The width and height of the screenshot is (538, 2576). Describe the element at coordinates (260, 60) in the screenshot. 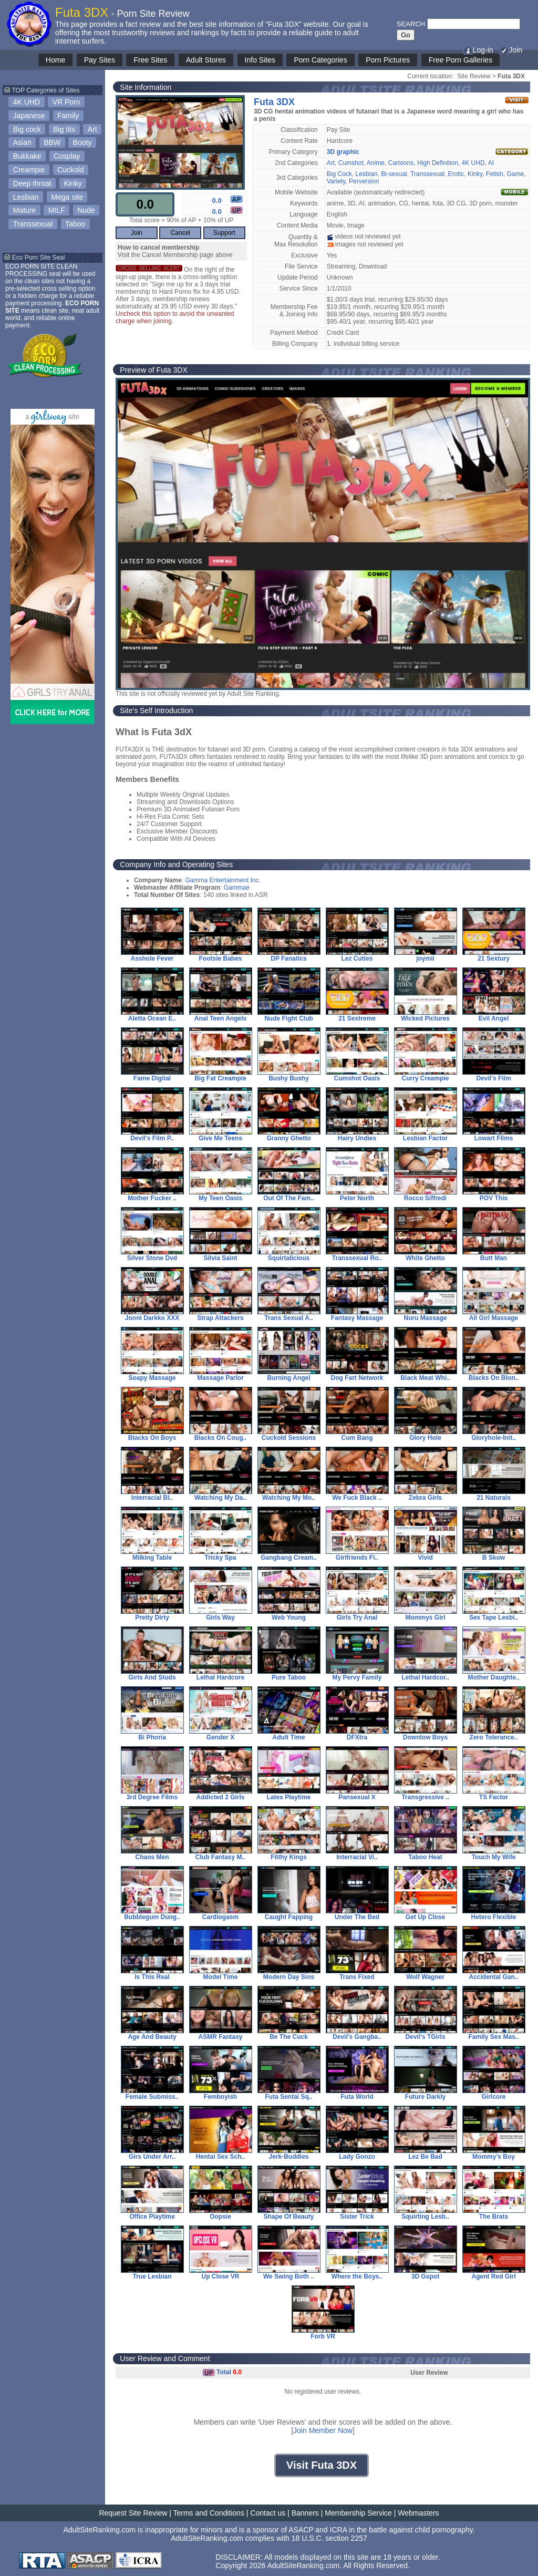

I see `Info Sites` at that location.